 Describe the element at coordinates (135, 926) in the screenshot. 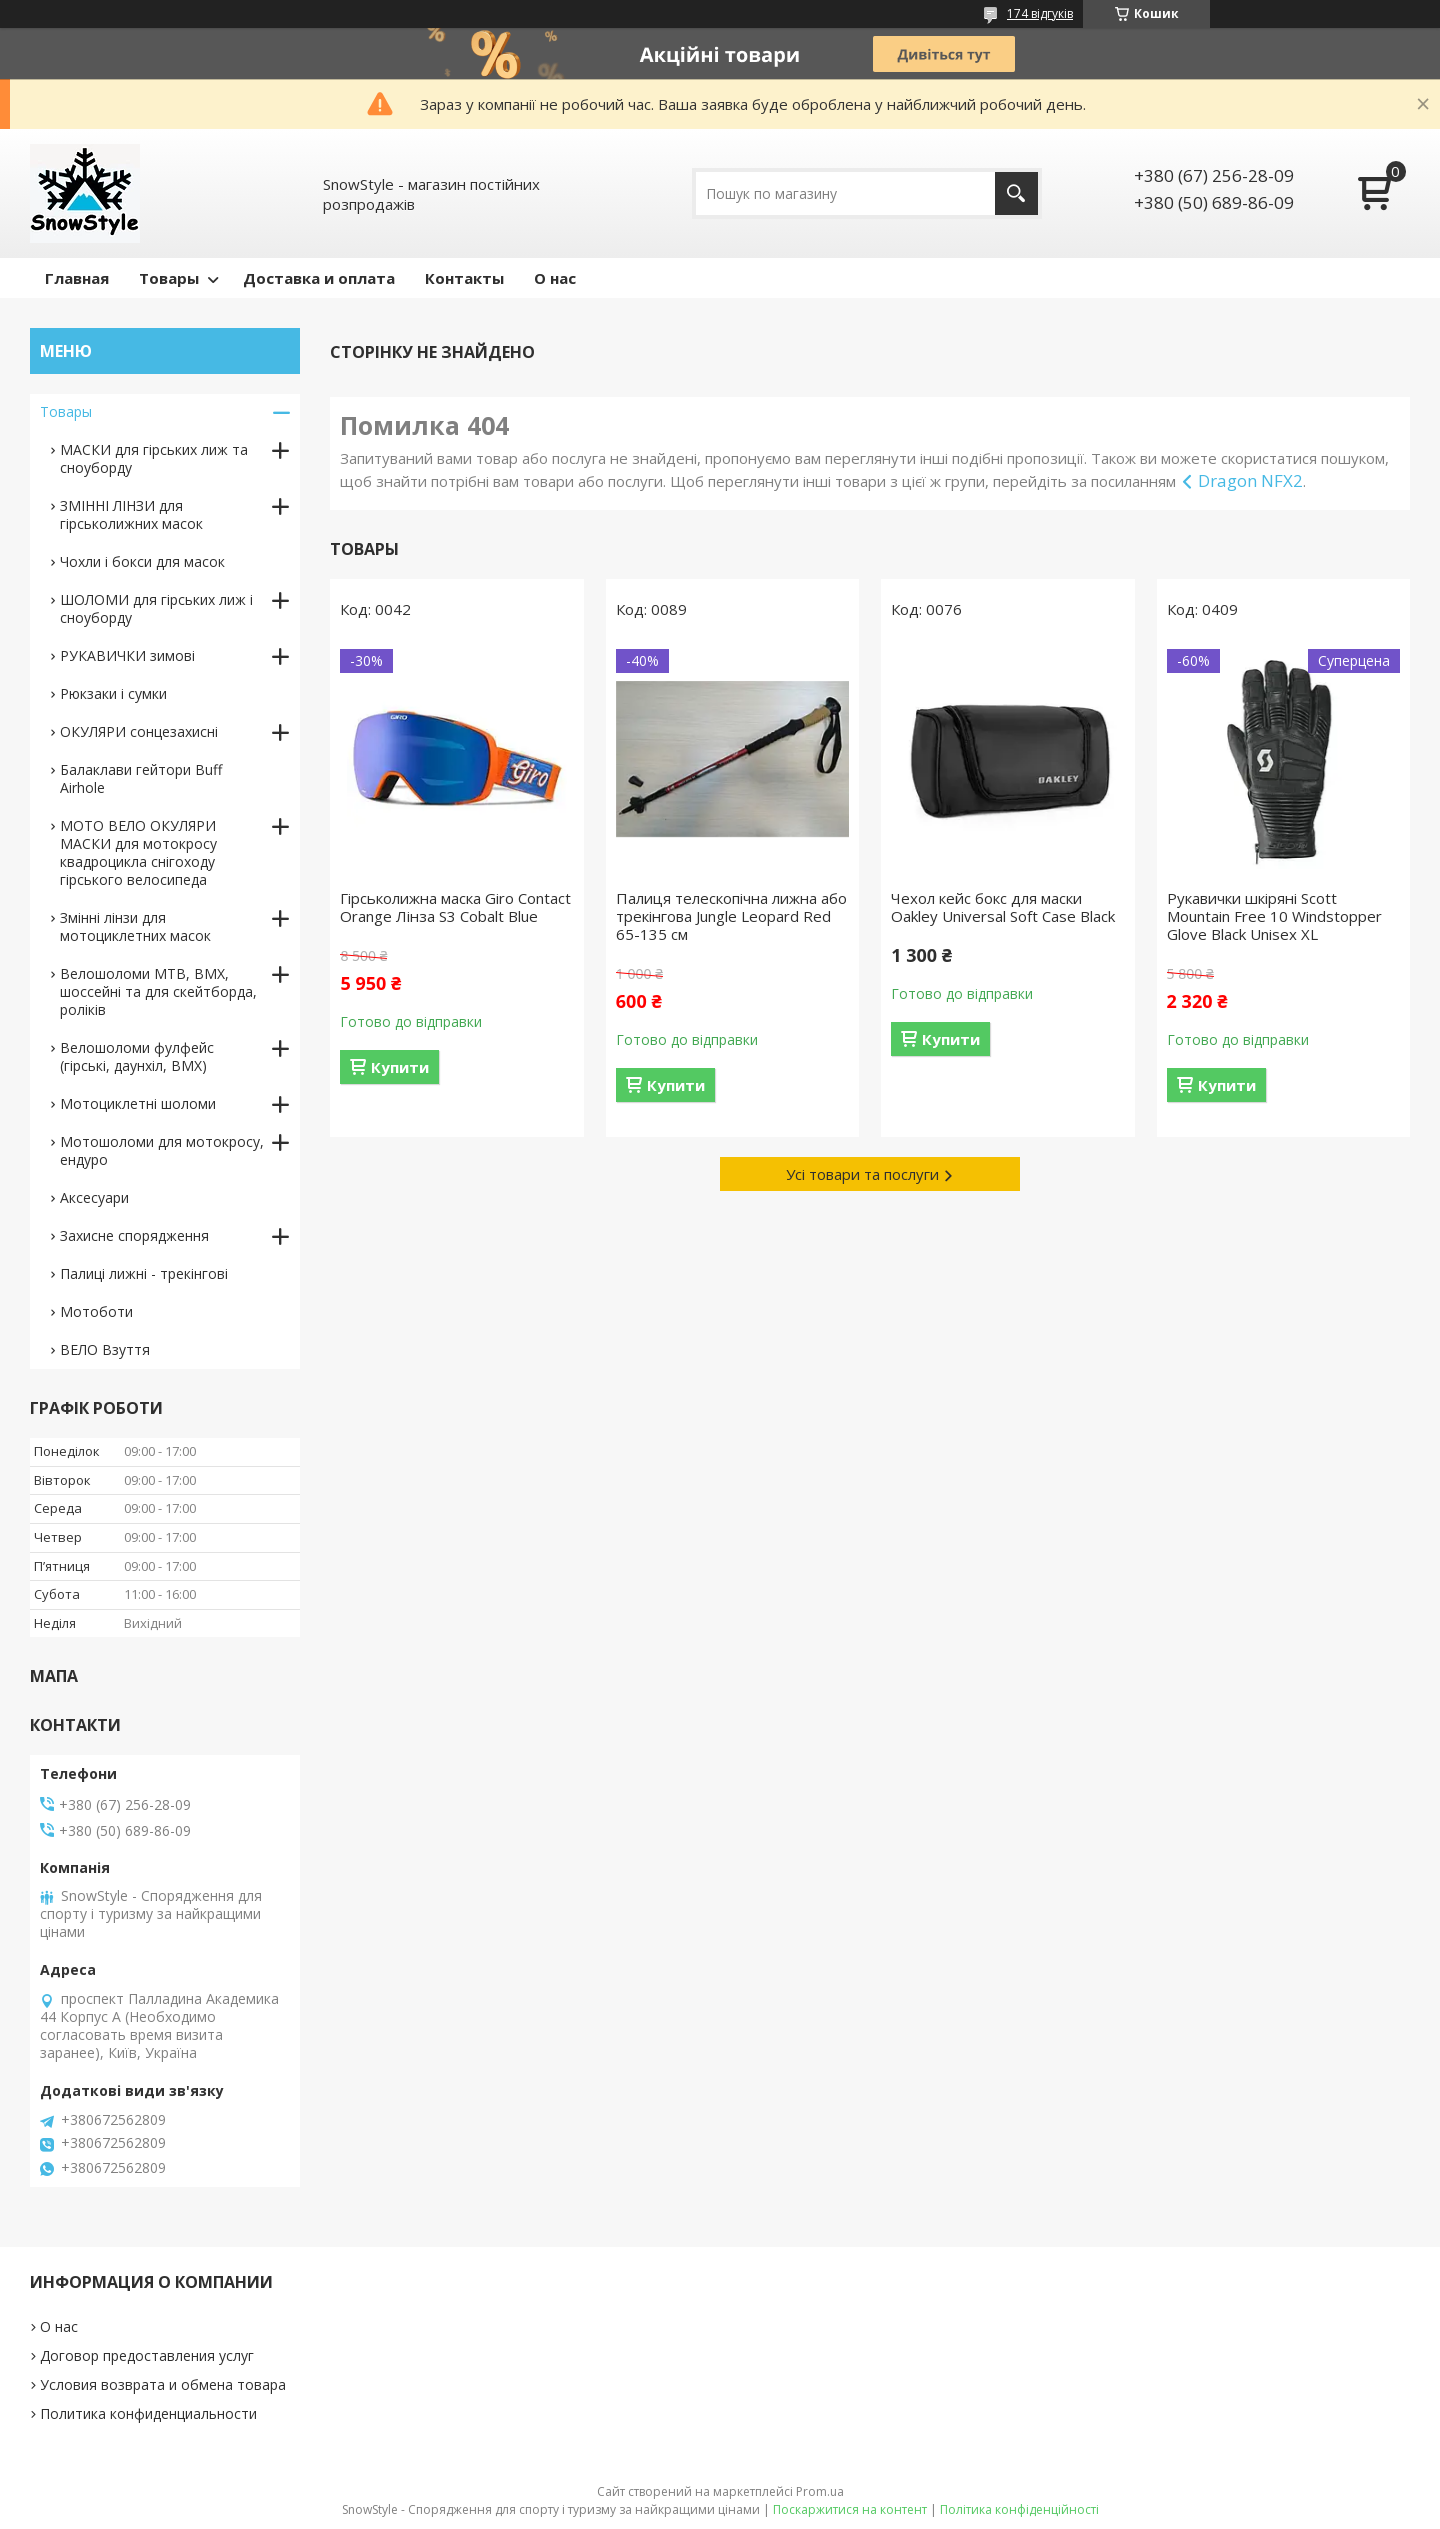

I see `Змінні лінзи для мотоциклетних масок` at that location.